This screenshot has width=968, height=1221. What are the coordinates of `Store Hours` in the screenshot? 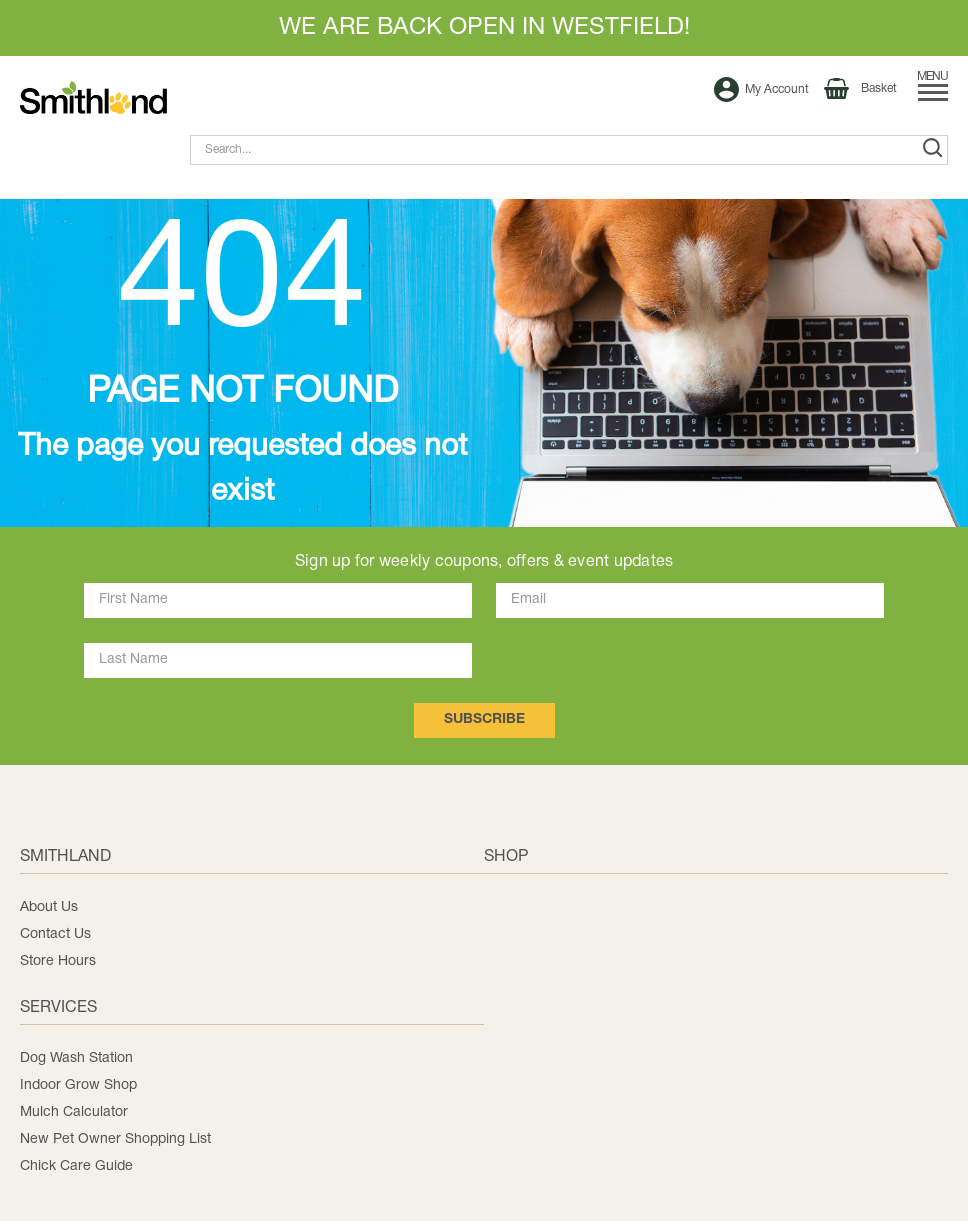 It's located at (58, 961).